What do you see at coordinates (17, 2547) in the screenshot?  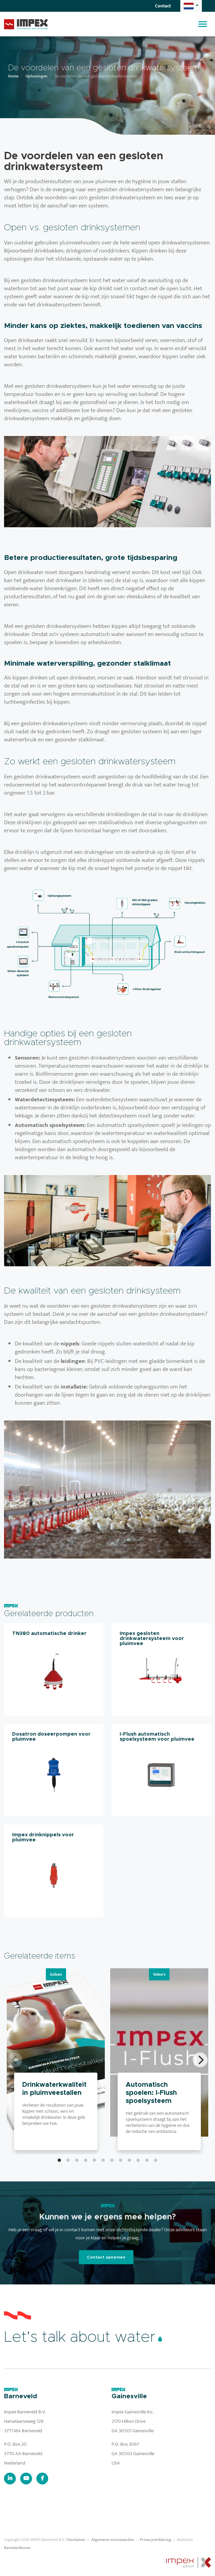 I see `BenedenBoven` at bounding box center [17, 2547].